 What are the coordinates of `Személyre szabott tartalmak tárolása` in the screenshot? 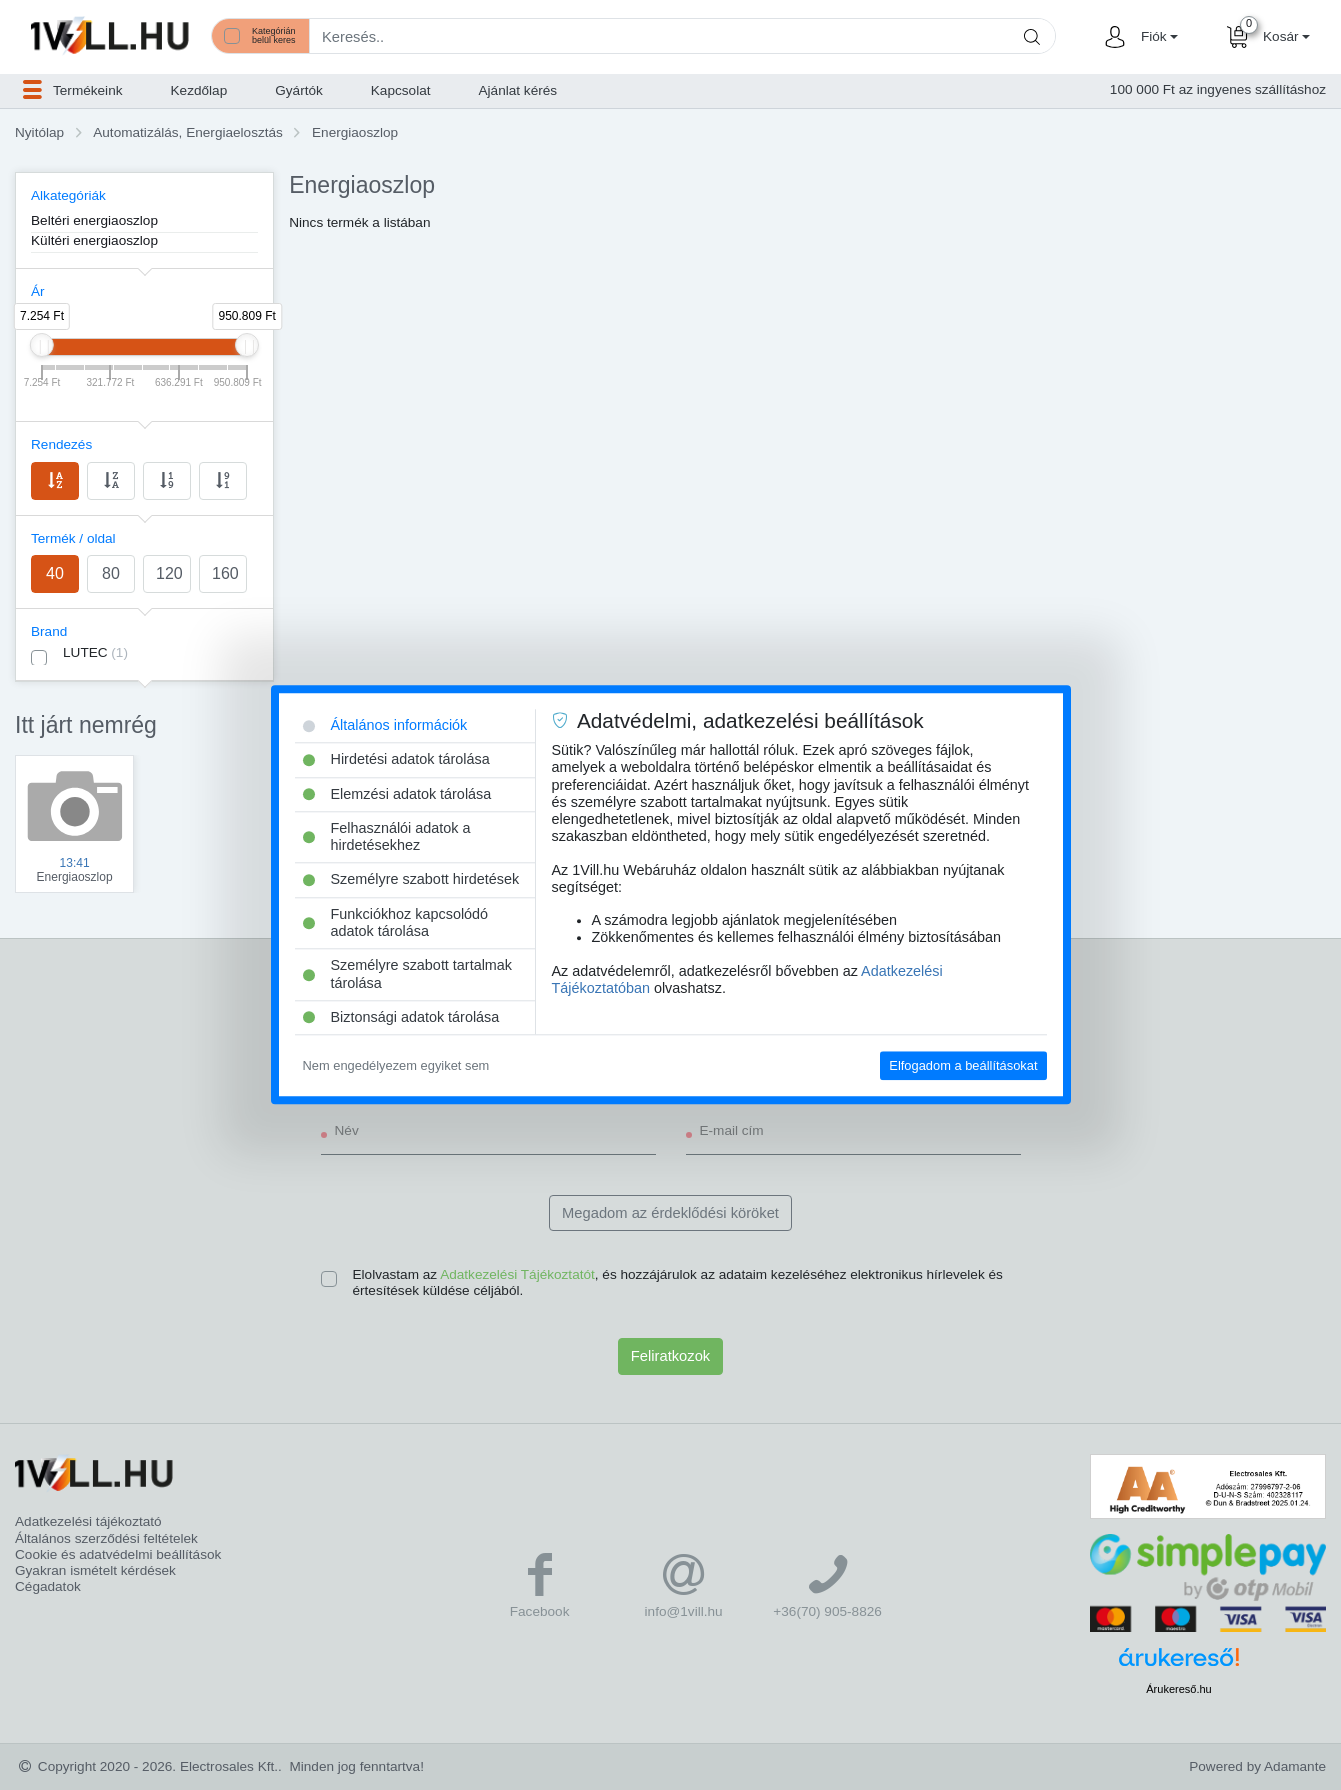 It's located at (408, 974).